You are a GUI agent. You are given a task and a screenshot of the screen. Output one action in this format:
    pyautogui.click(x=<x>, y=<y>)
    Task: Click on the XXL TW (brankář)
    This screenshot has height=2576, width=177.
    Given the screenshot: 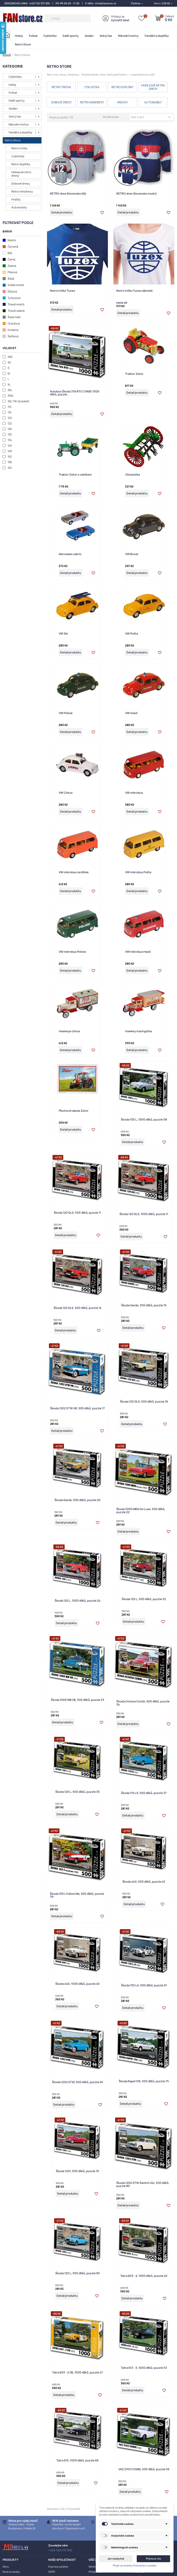 What is the action you would take?
    pyautogui.click(x=19, y=401)
    